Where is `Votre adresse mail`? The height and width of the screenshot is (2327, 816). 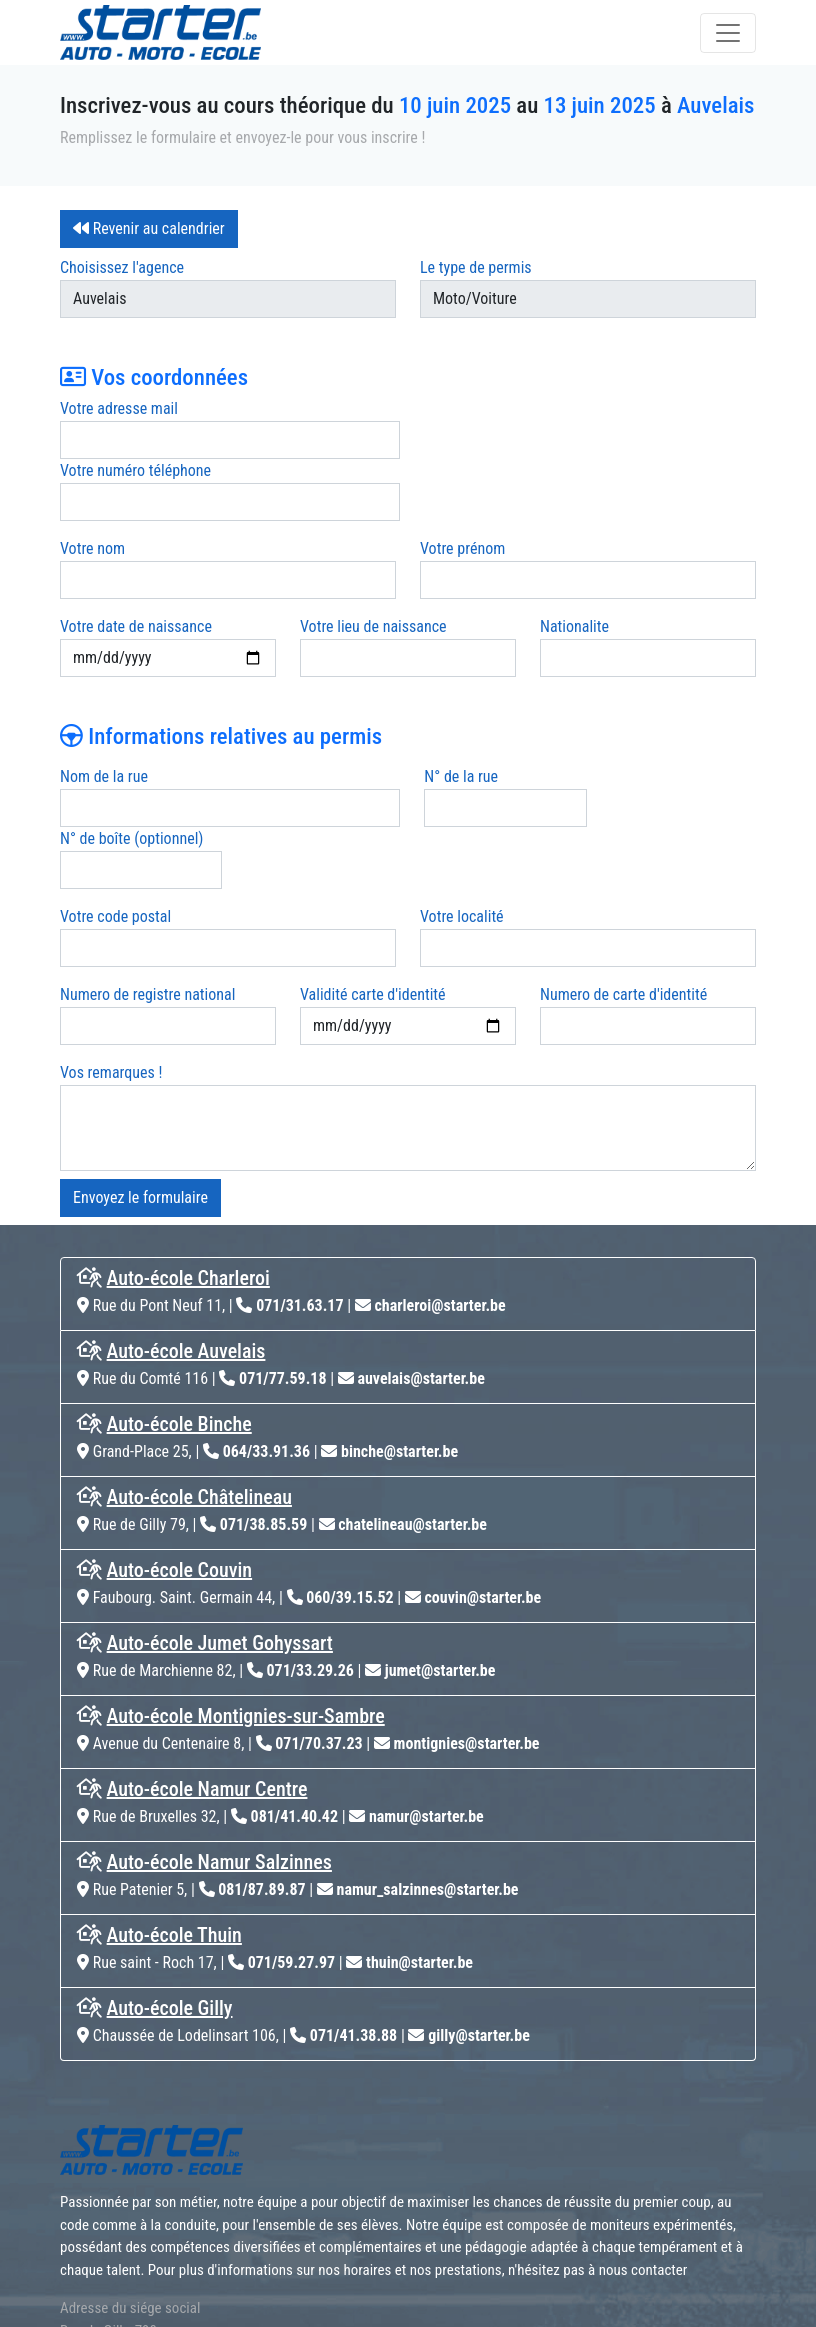
Votre adresse mail is located at coordinates (119, 408).